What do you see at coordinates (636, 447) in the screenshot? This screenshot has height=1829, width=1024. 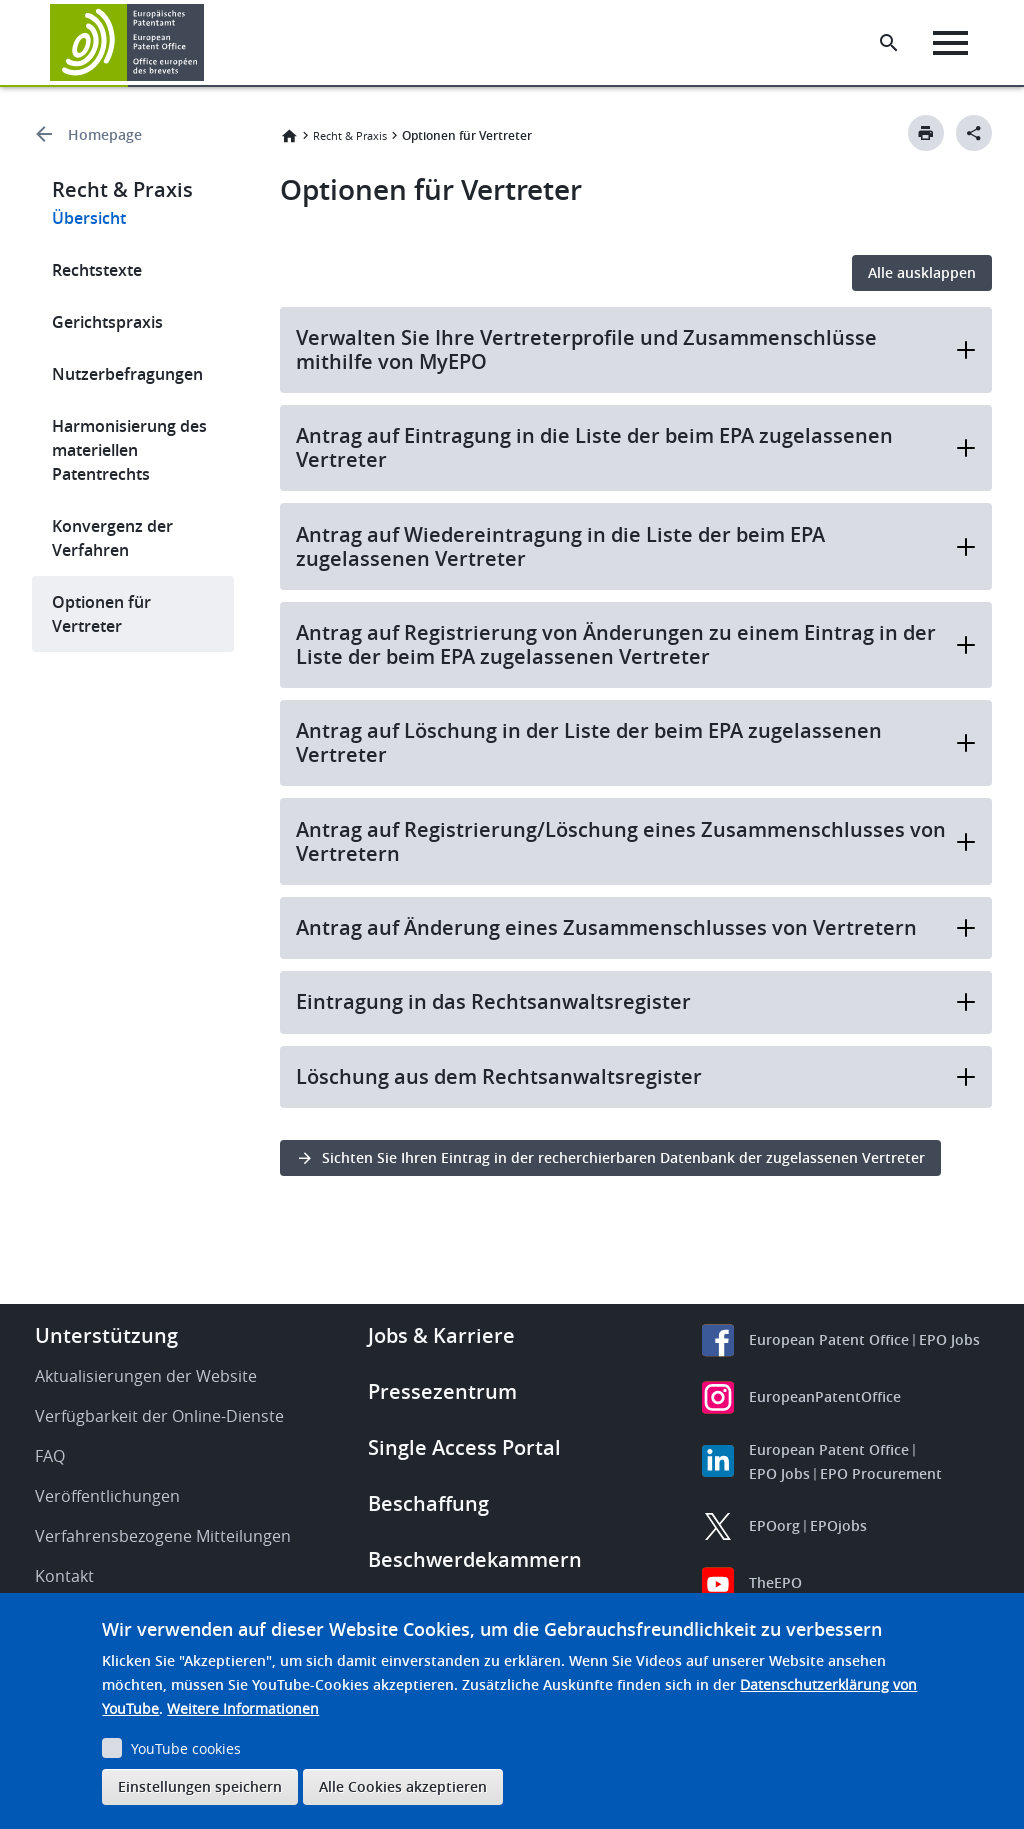 I see `Antrag auf Eintragung in die Liste der beim EPA zugelassenen Vertreter` at bounding box center [636, 447].